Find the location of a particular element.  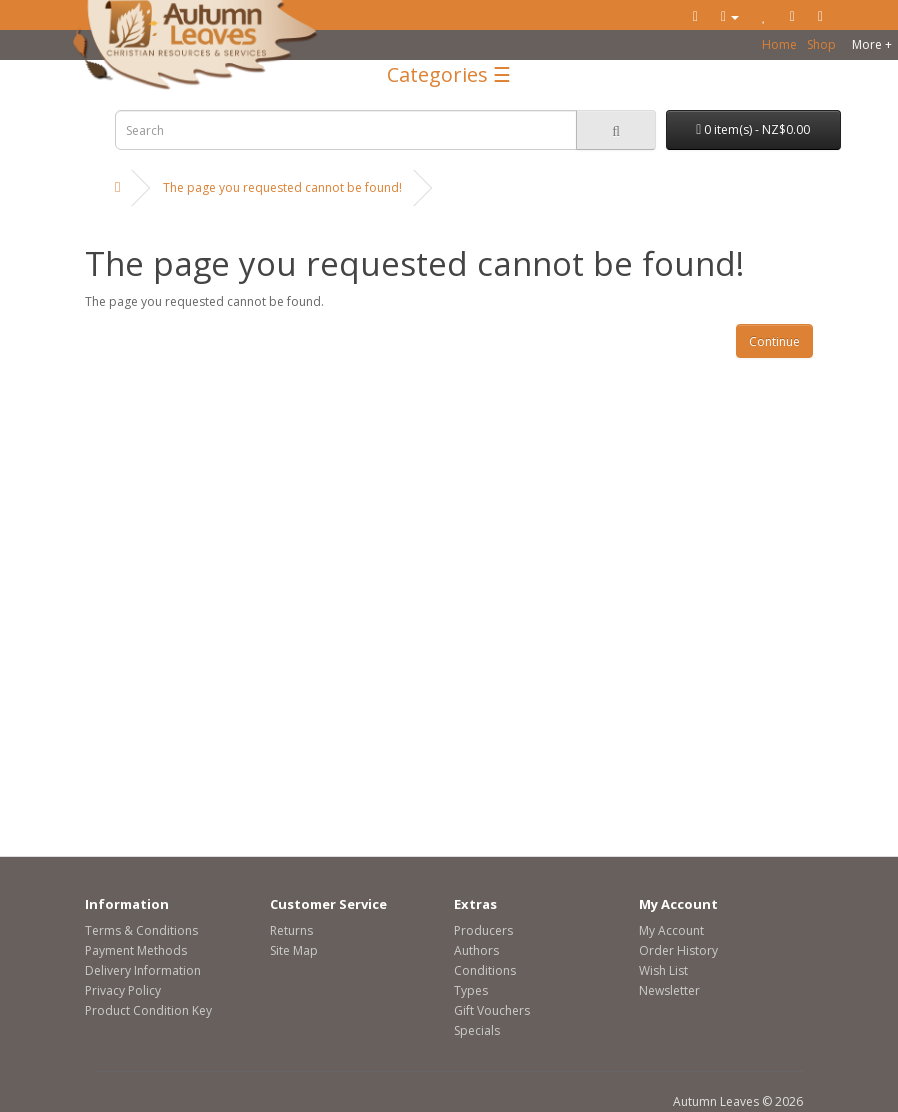

Product Condition Key is located at coordinates (148, 1010).